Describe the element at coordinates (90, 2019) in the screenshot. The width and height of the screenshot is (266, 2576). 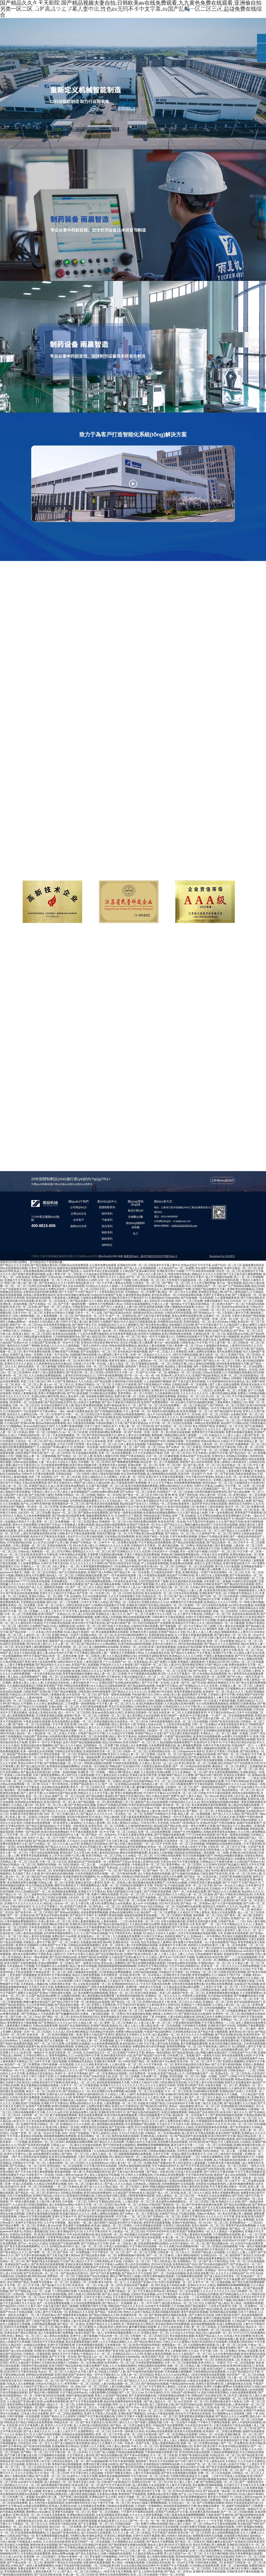
I see `日本在线有码中文字幕` at that location.